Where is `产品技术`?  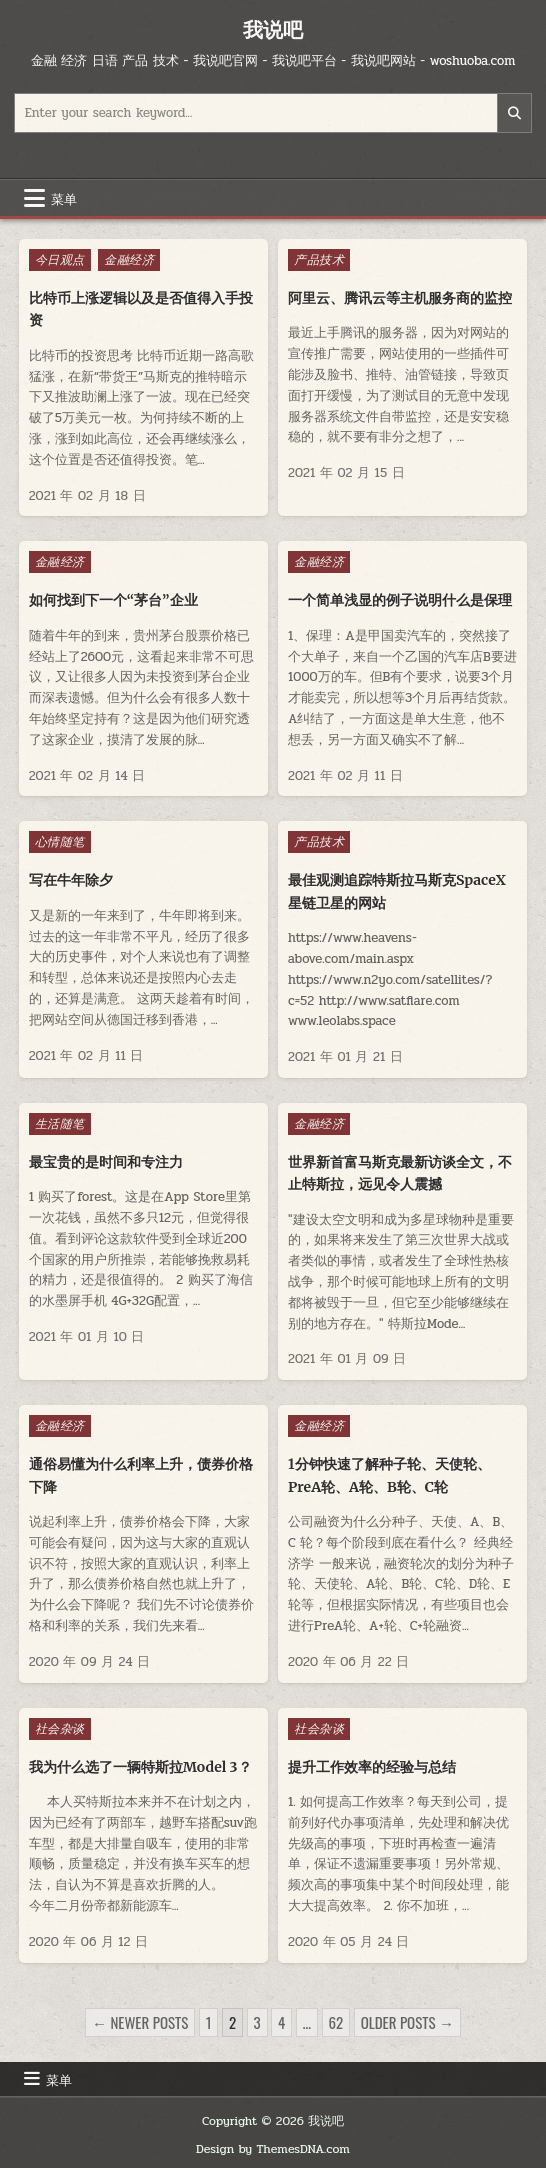
产品技术 is located at coordinates (319, 260).